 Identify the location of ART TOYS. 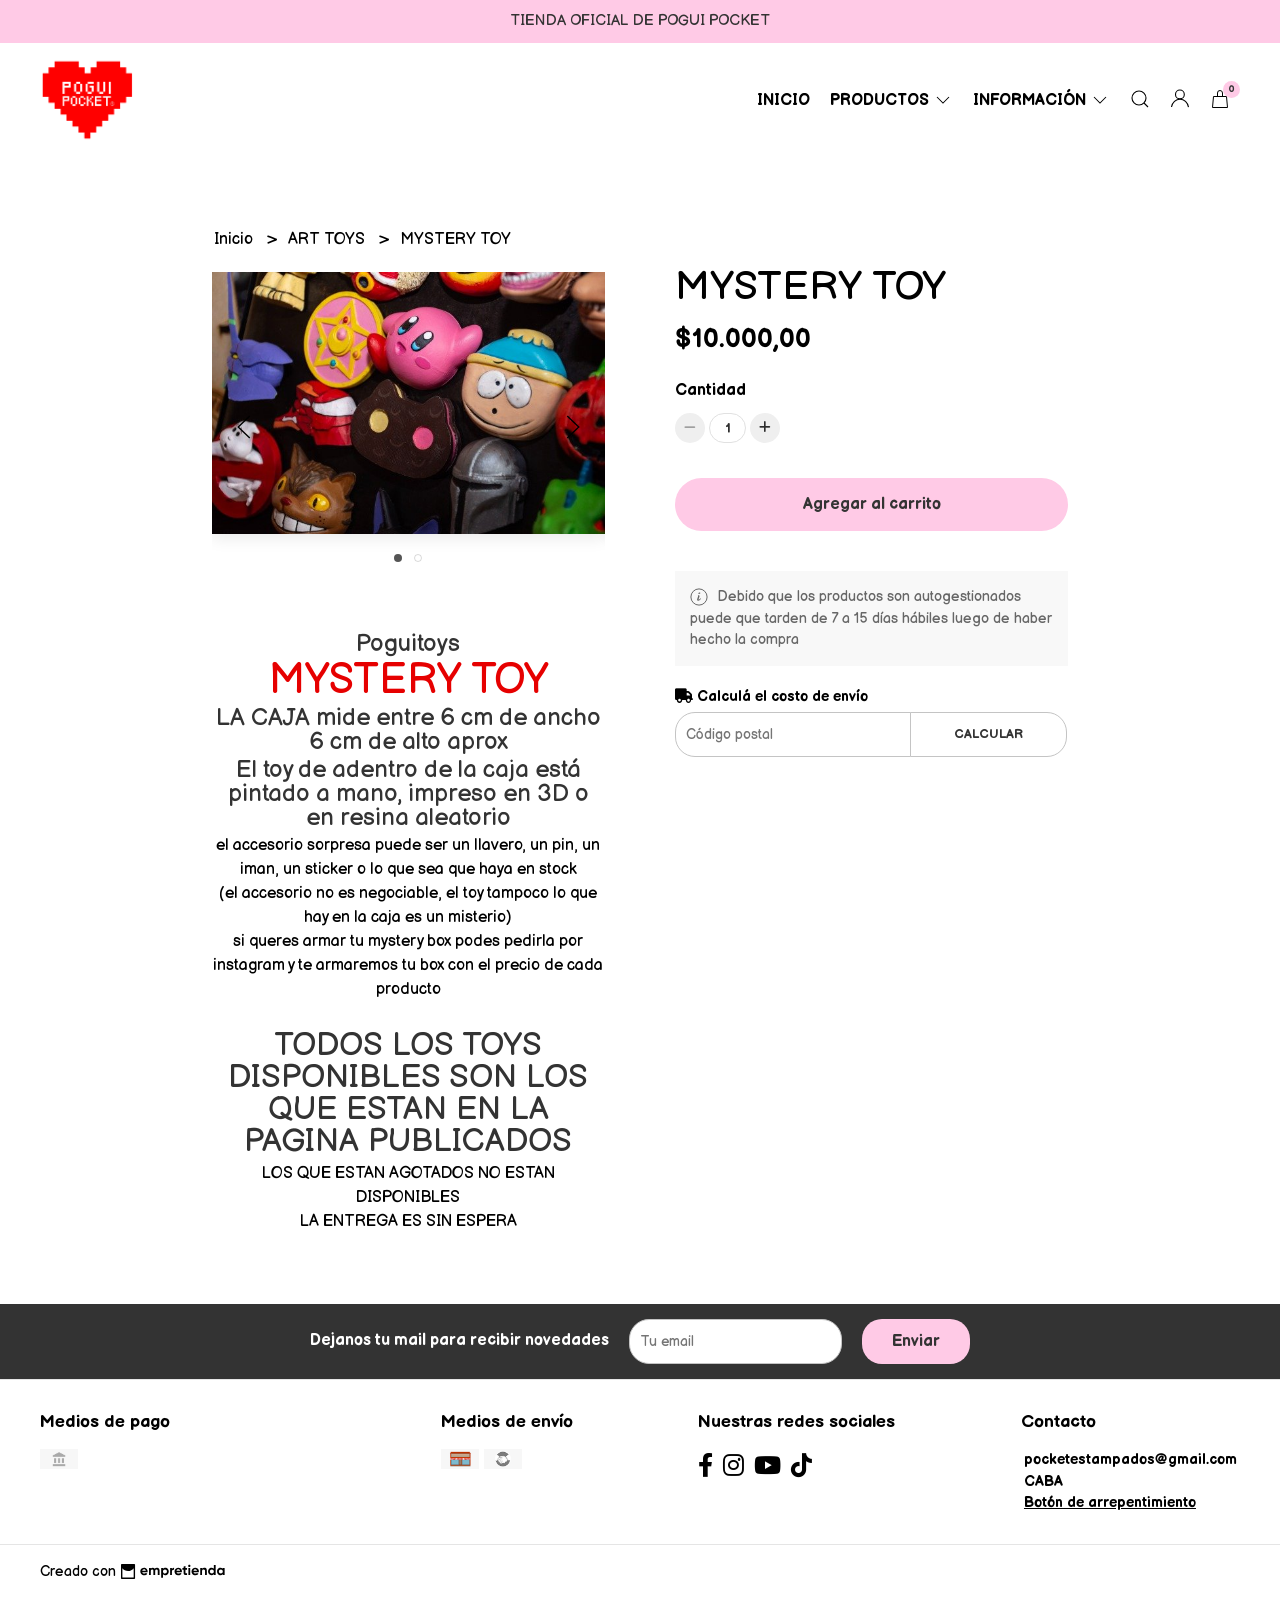
(328, 239).